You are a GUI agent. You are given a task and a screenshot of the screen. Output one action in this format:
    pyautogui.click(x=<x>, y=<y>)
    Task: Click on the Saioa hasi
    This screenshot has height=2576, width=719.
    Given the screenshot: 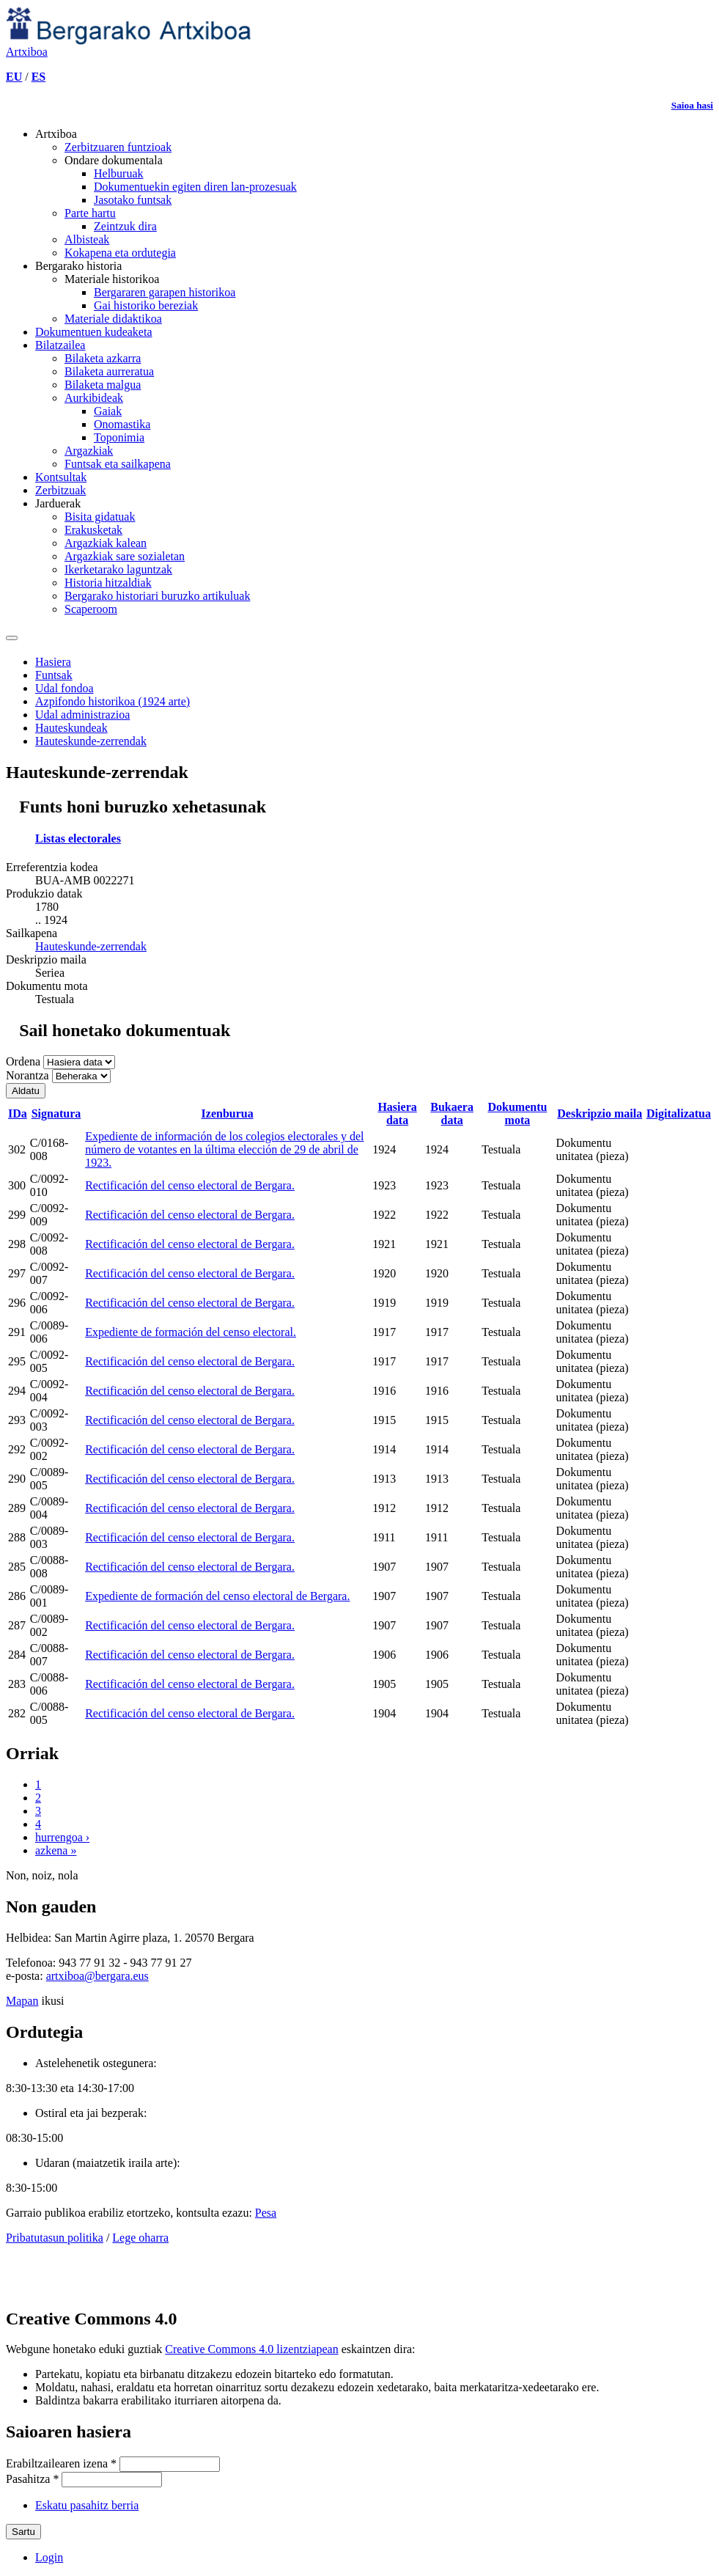 What is the action you would take?
    pyautogui.click(x=692, y=105)
    